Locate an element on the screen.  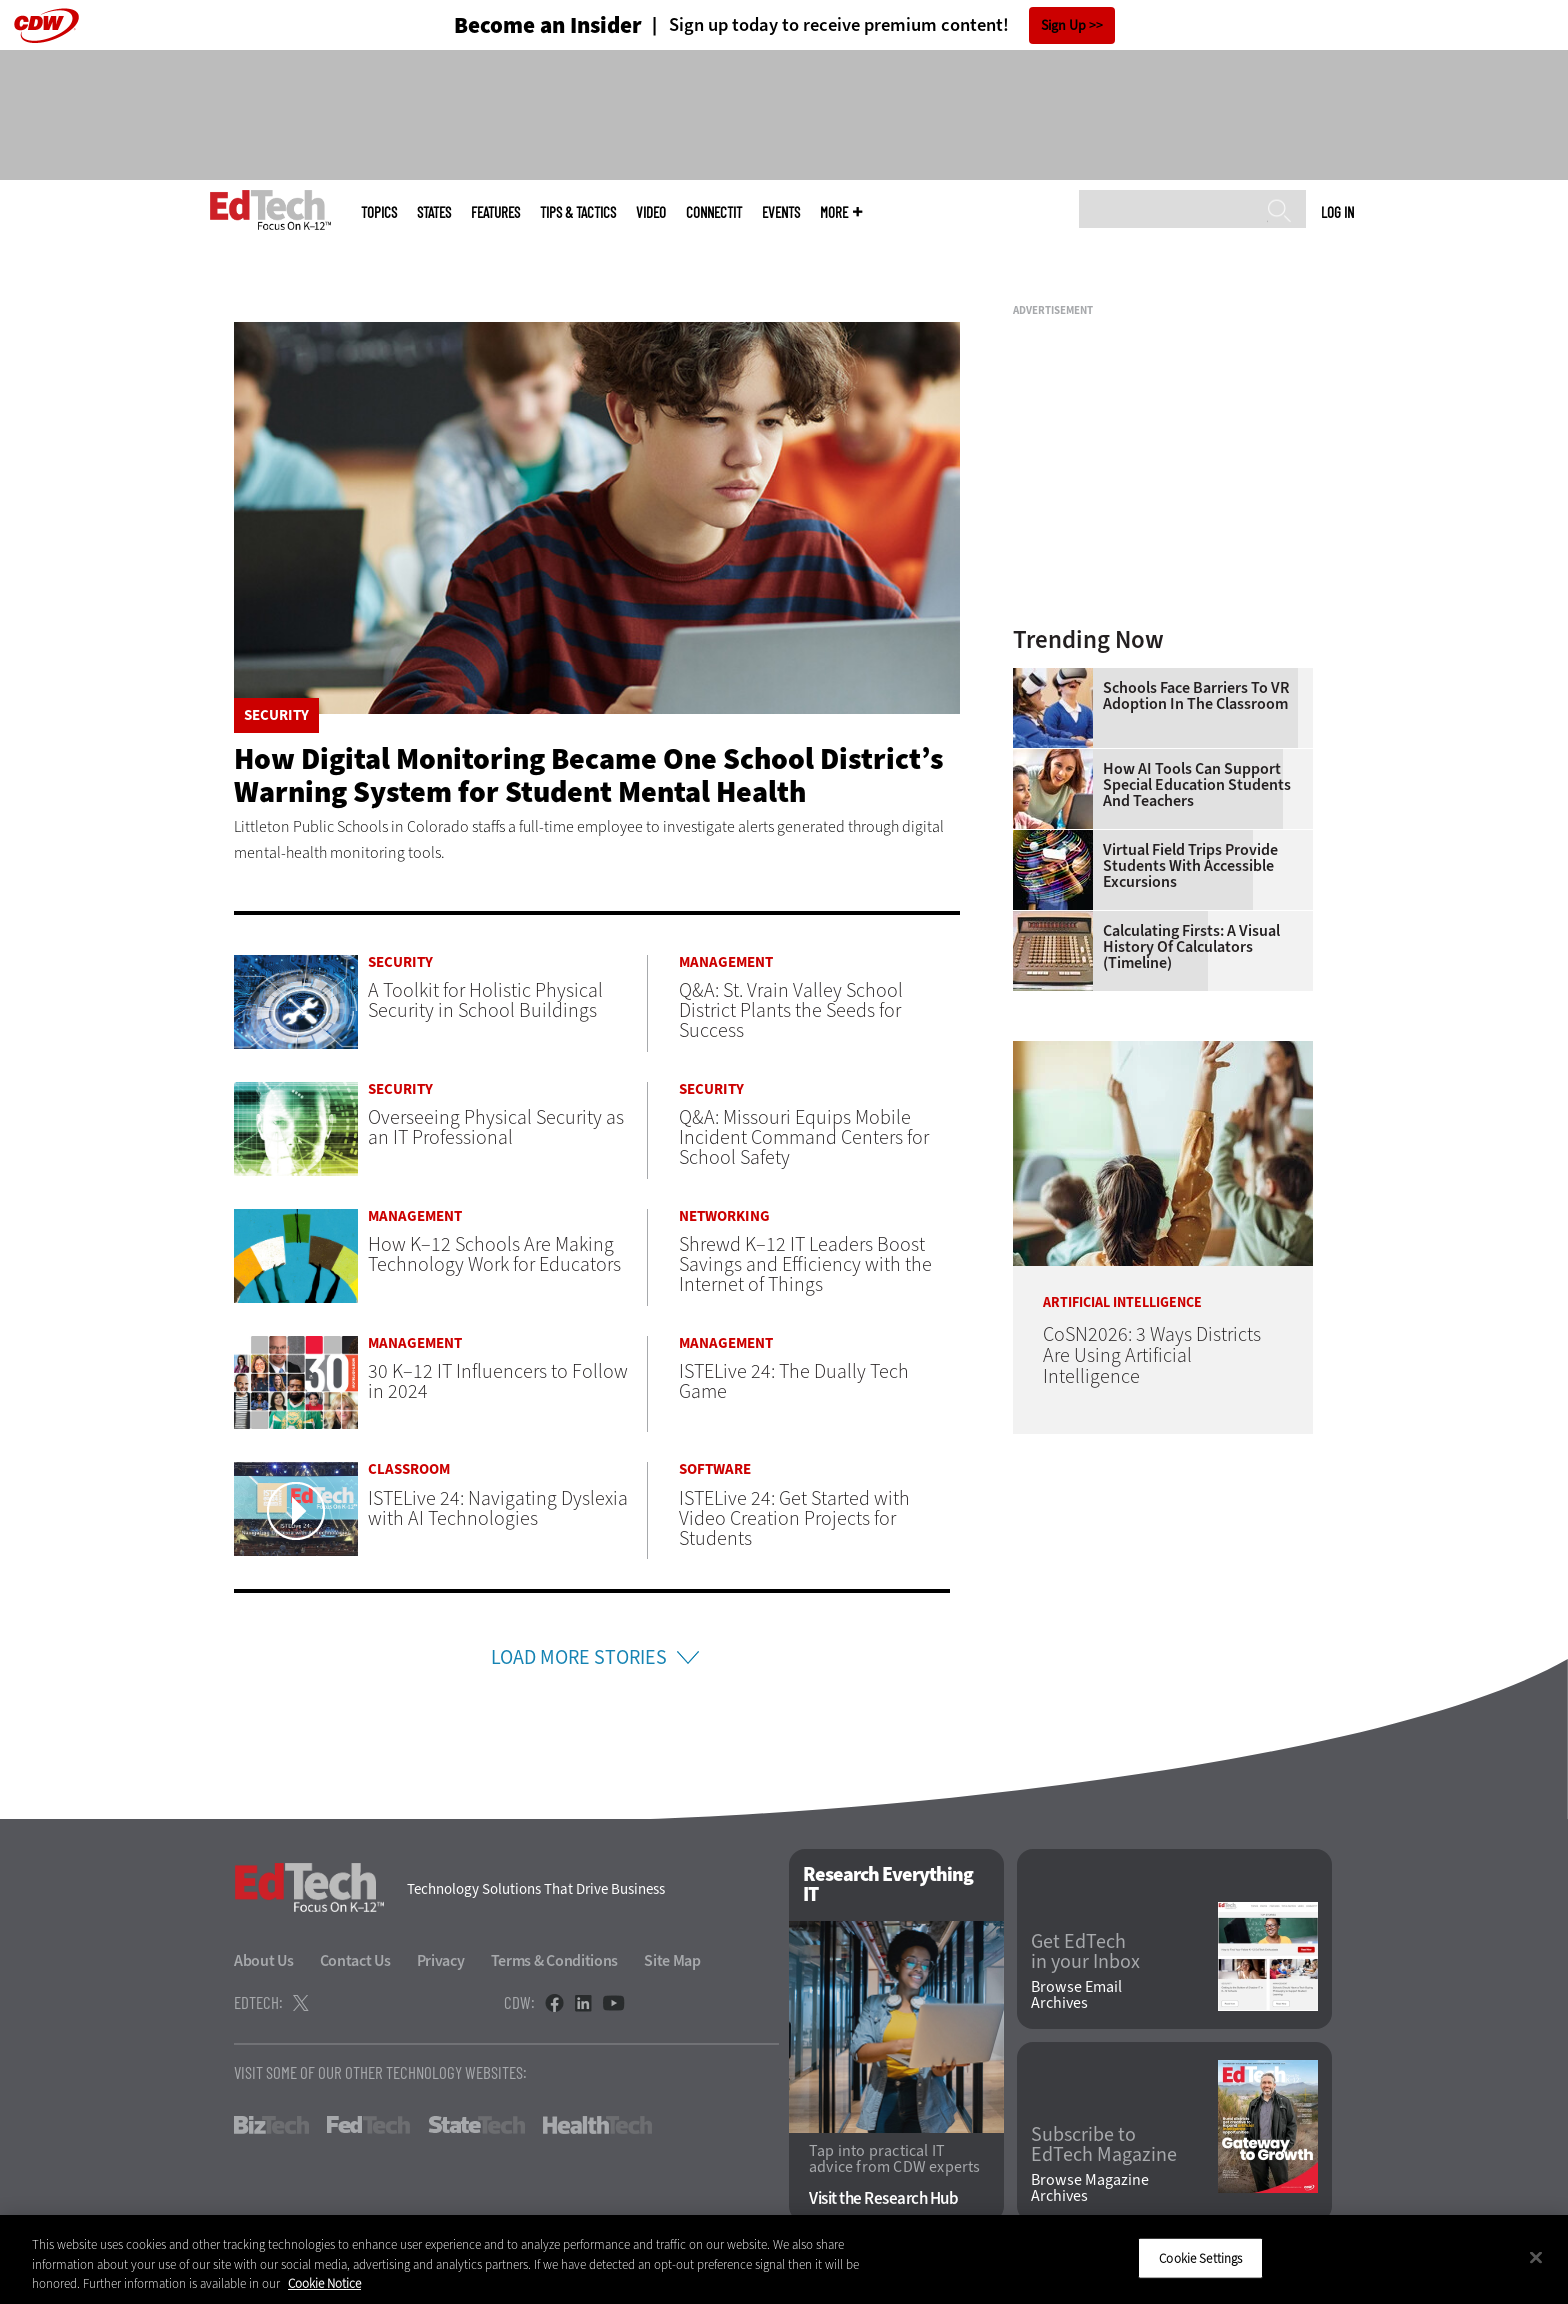
How AI Tools Can Support Special Education Students and Teachers is located at coordinates (1197, 785).